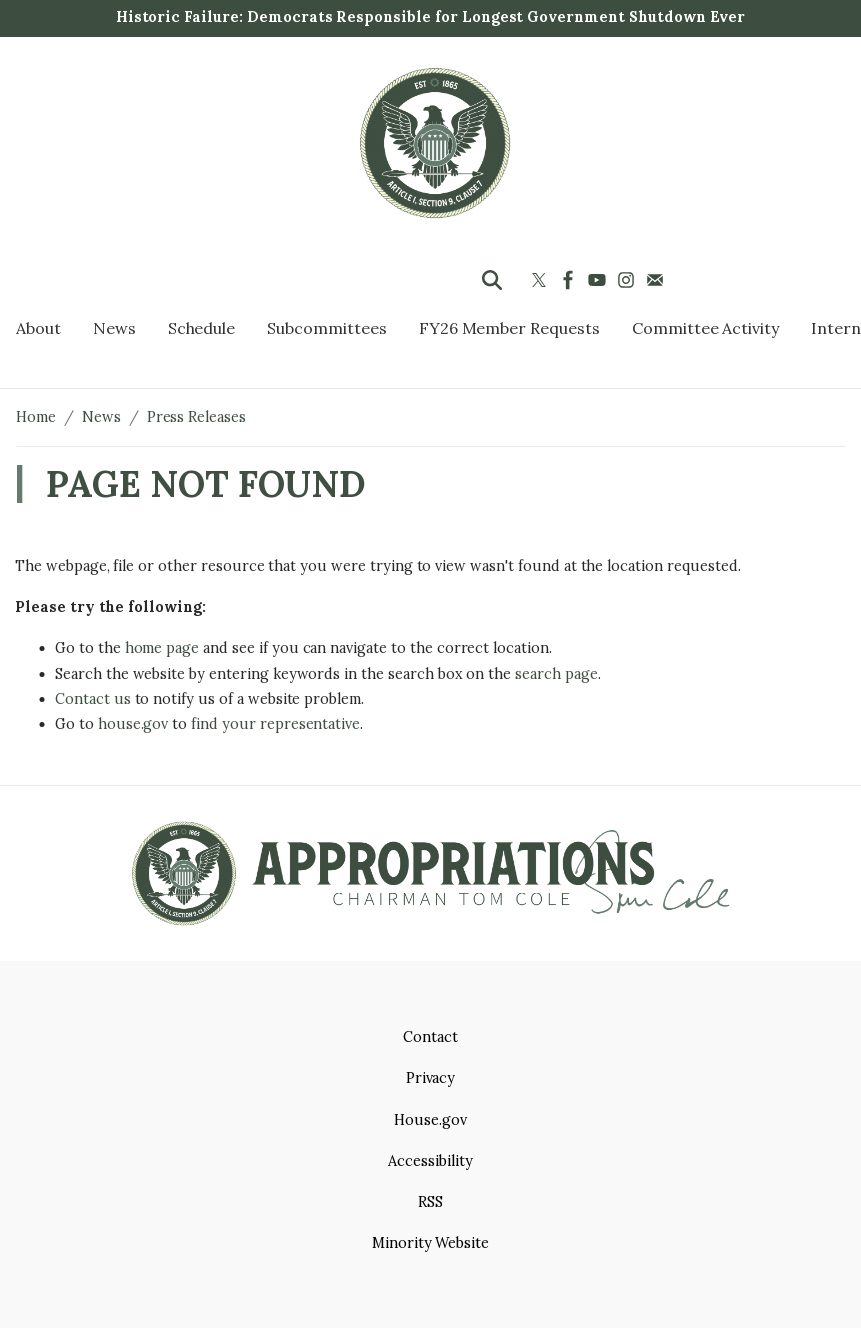  What do you see at coordinates (430, 1243) in the screenshot?
I see `Minority Website` at bounding box center [430, 1243].